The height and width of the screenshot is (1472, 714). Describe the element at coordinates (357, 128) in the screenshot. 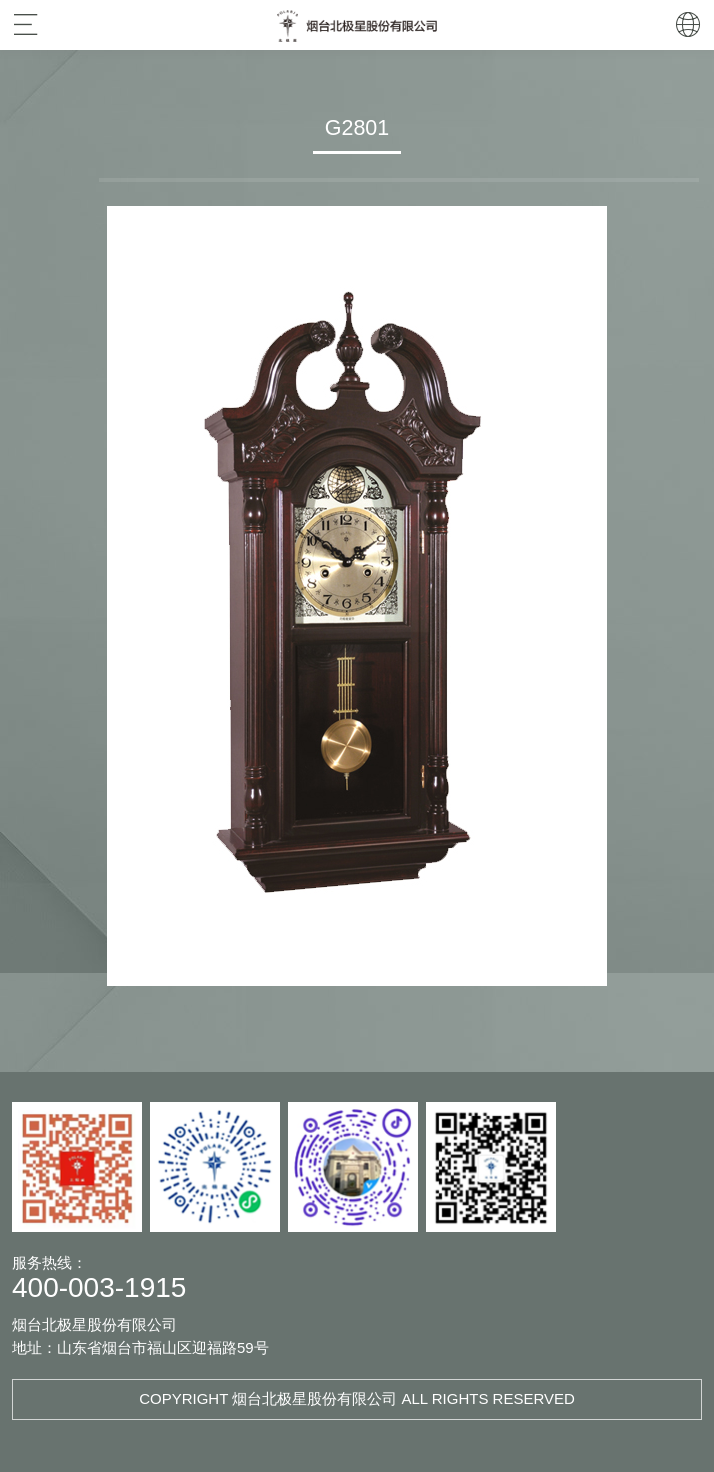

I see `G2801` at that location.